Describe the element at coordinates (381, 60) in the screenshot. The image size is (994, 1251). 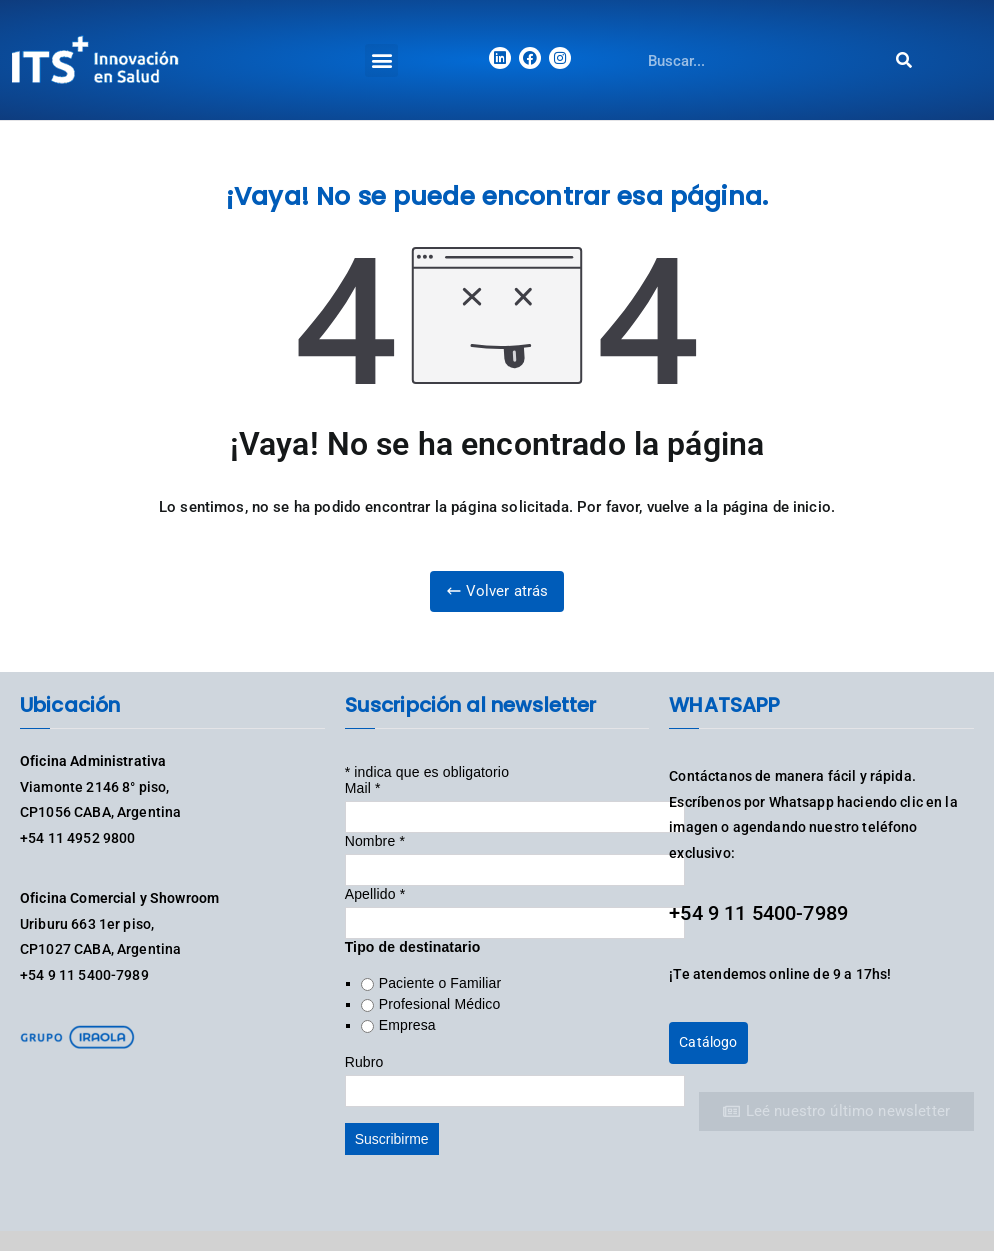
I see `[button]` at that location.